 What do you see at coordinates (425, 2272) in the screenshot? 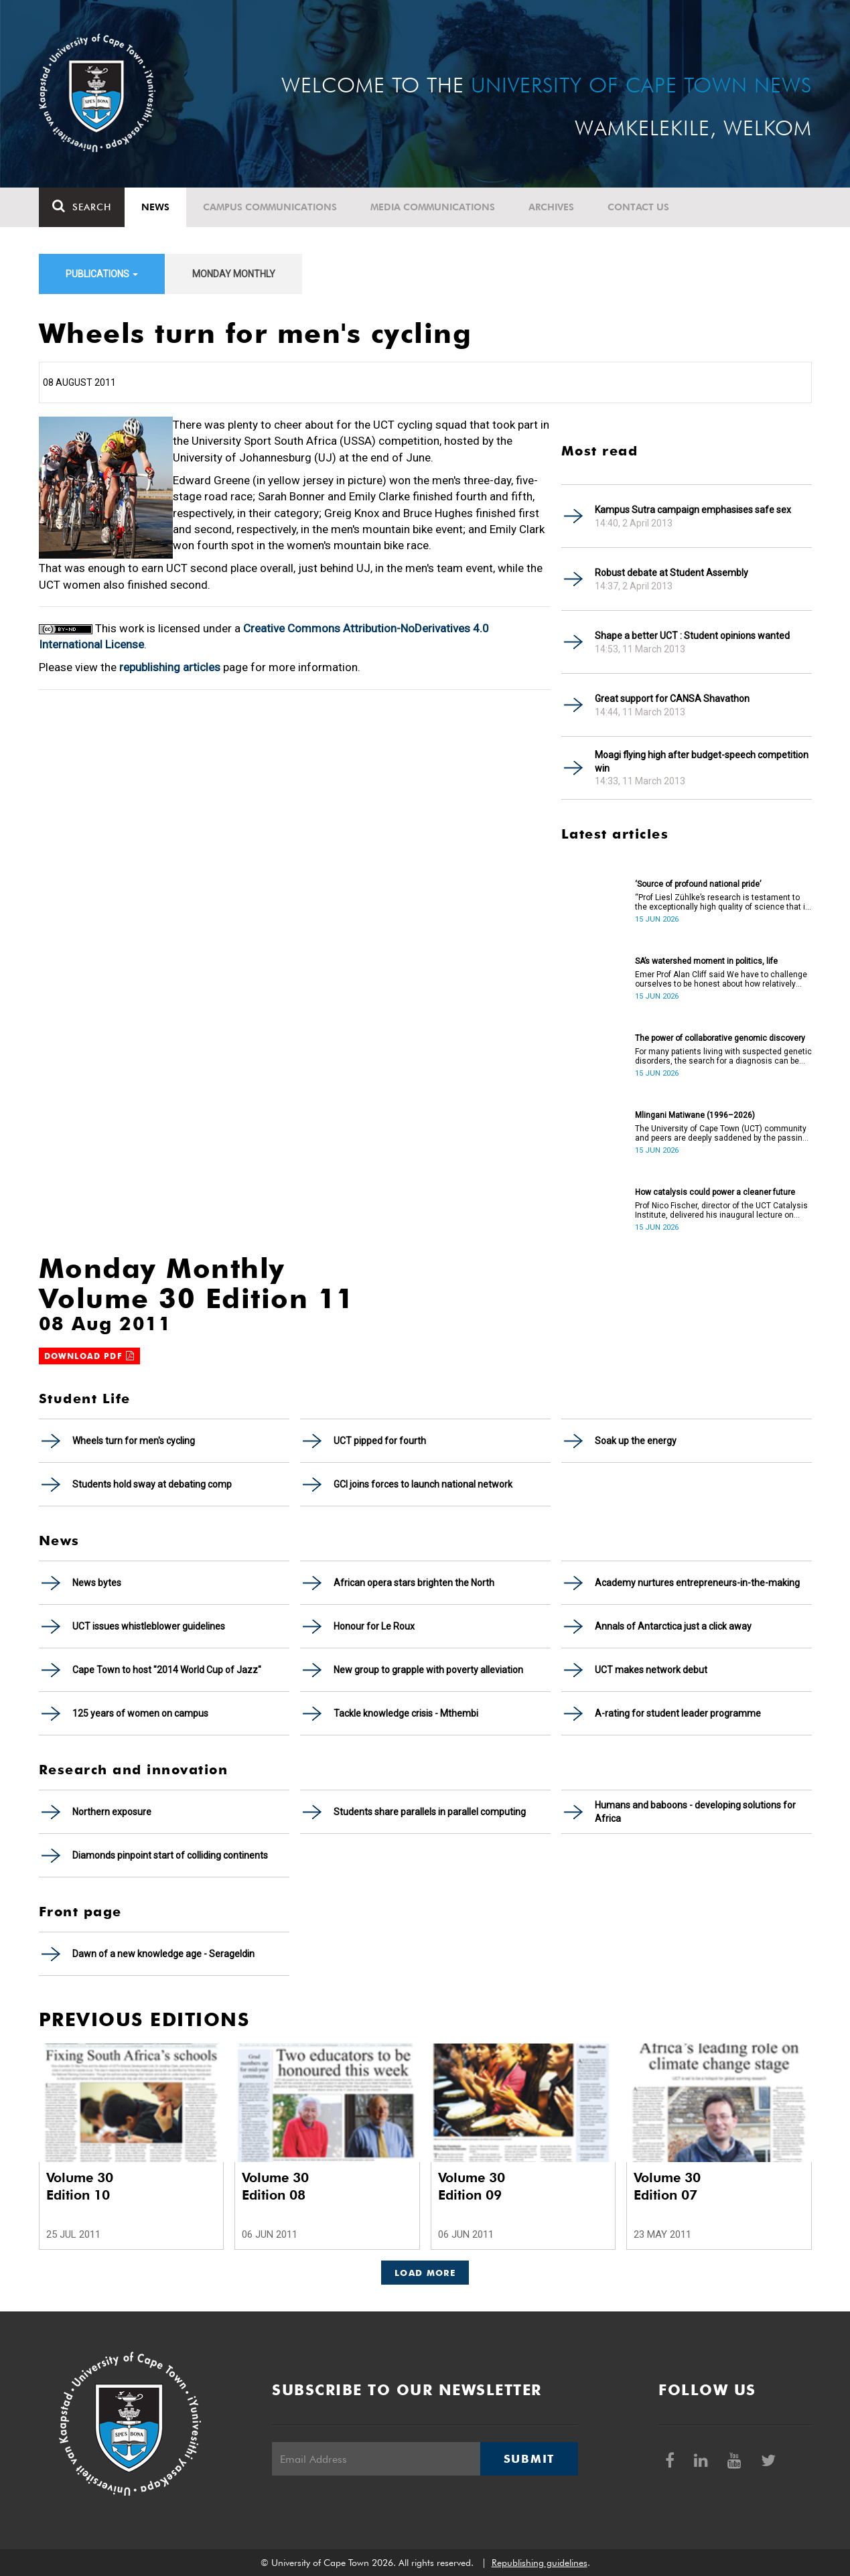
I see `Load More` at bounding box center [425, 2272].